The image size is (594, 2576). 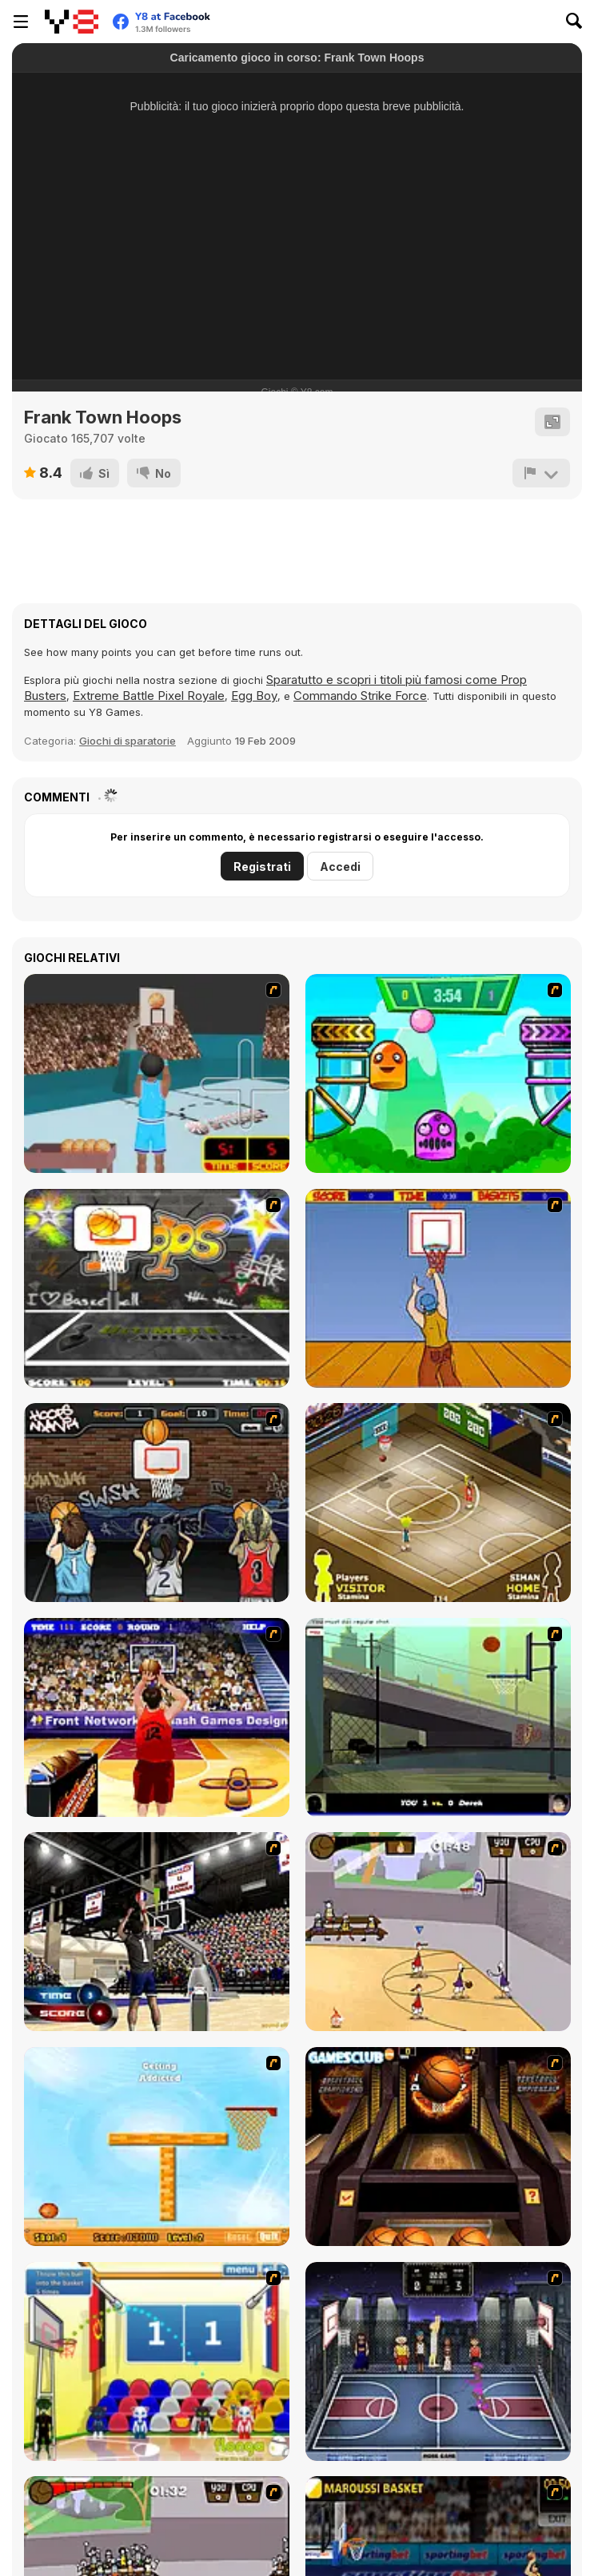 What do you see at coordinates (438, 1073) in the screenshot?
I see `[Crazy Ball Flashgames247]` at bounding box center [438, 1073].